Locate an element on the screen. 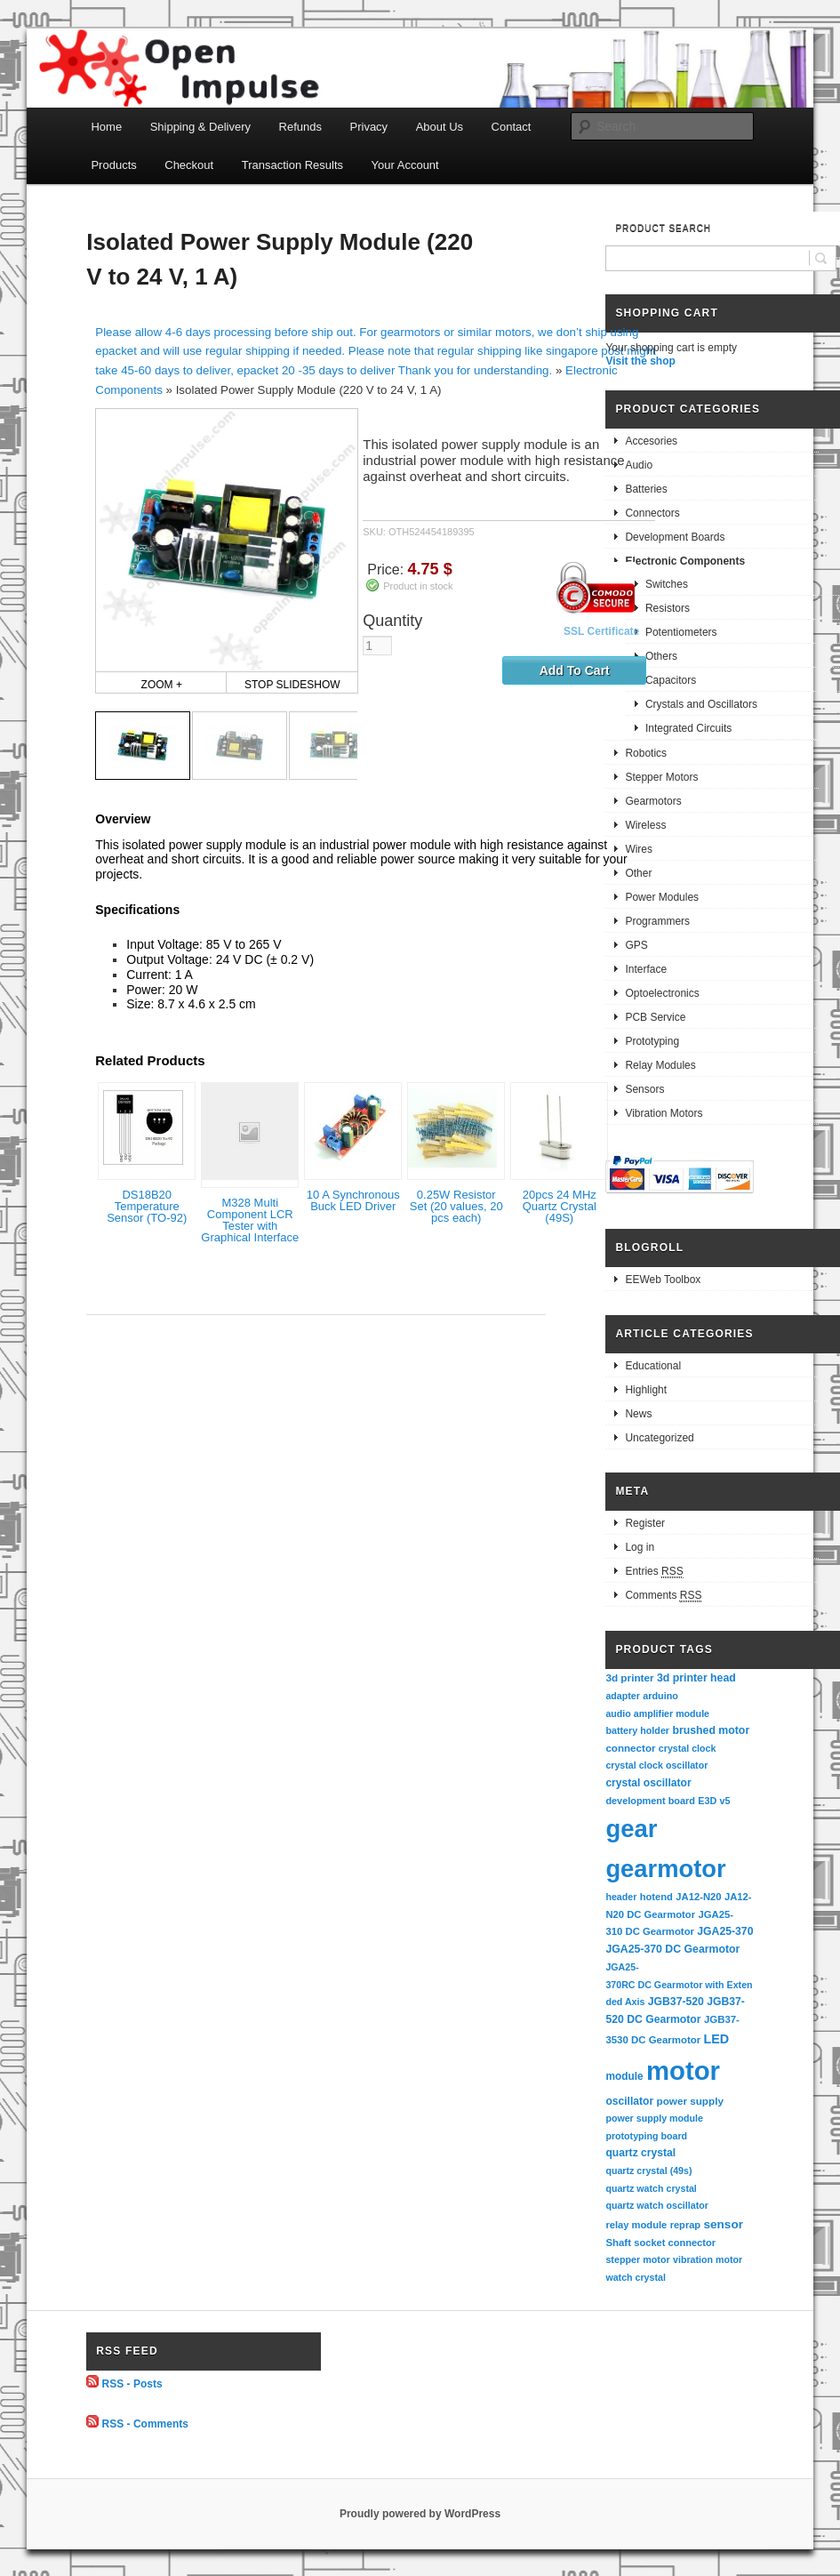  crystal clock is located at coordinates (687, 1748).